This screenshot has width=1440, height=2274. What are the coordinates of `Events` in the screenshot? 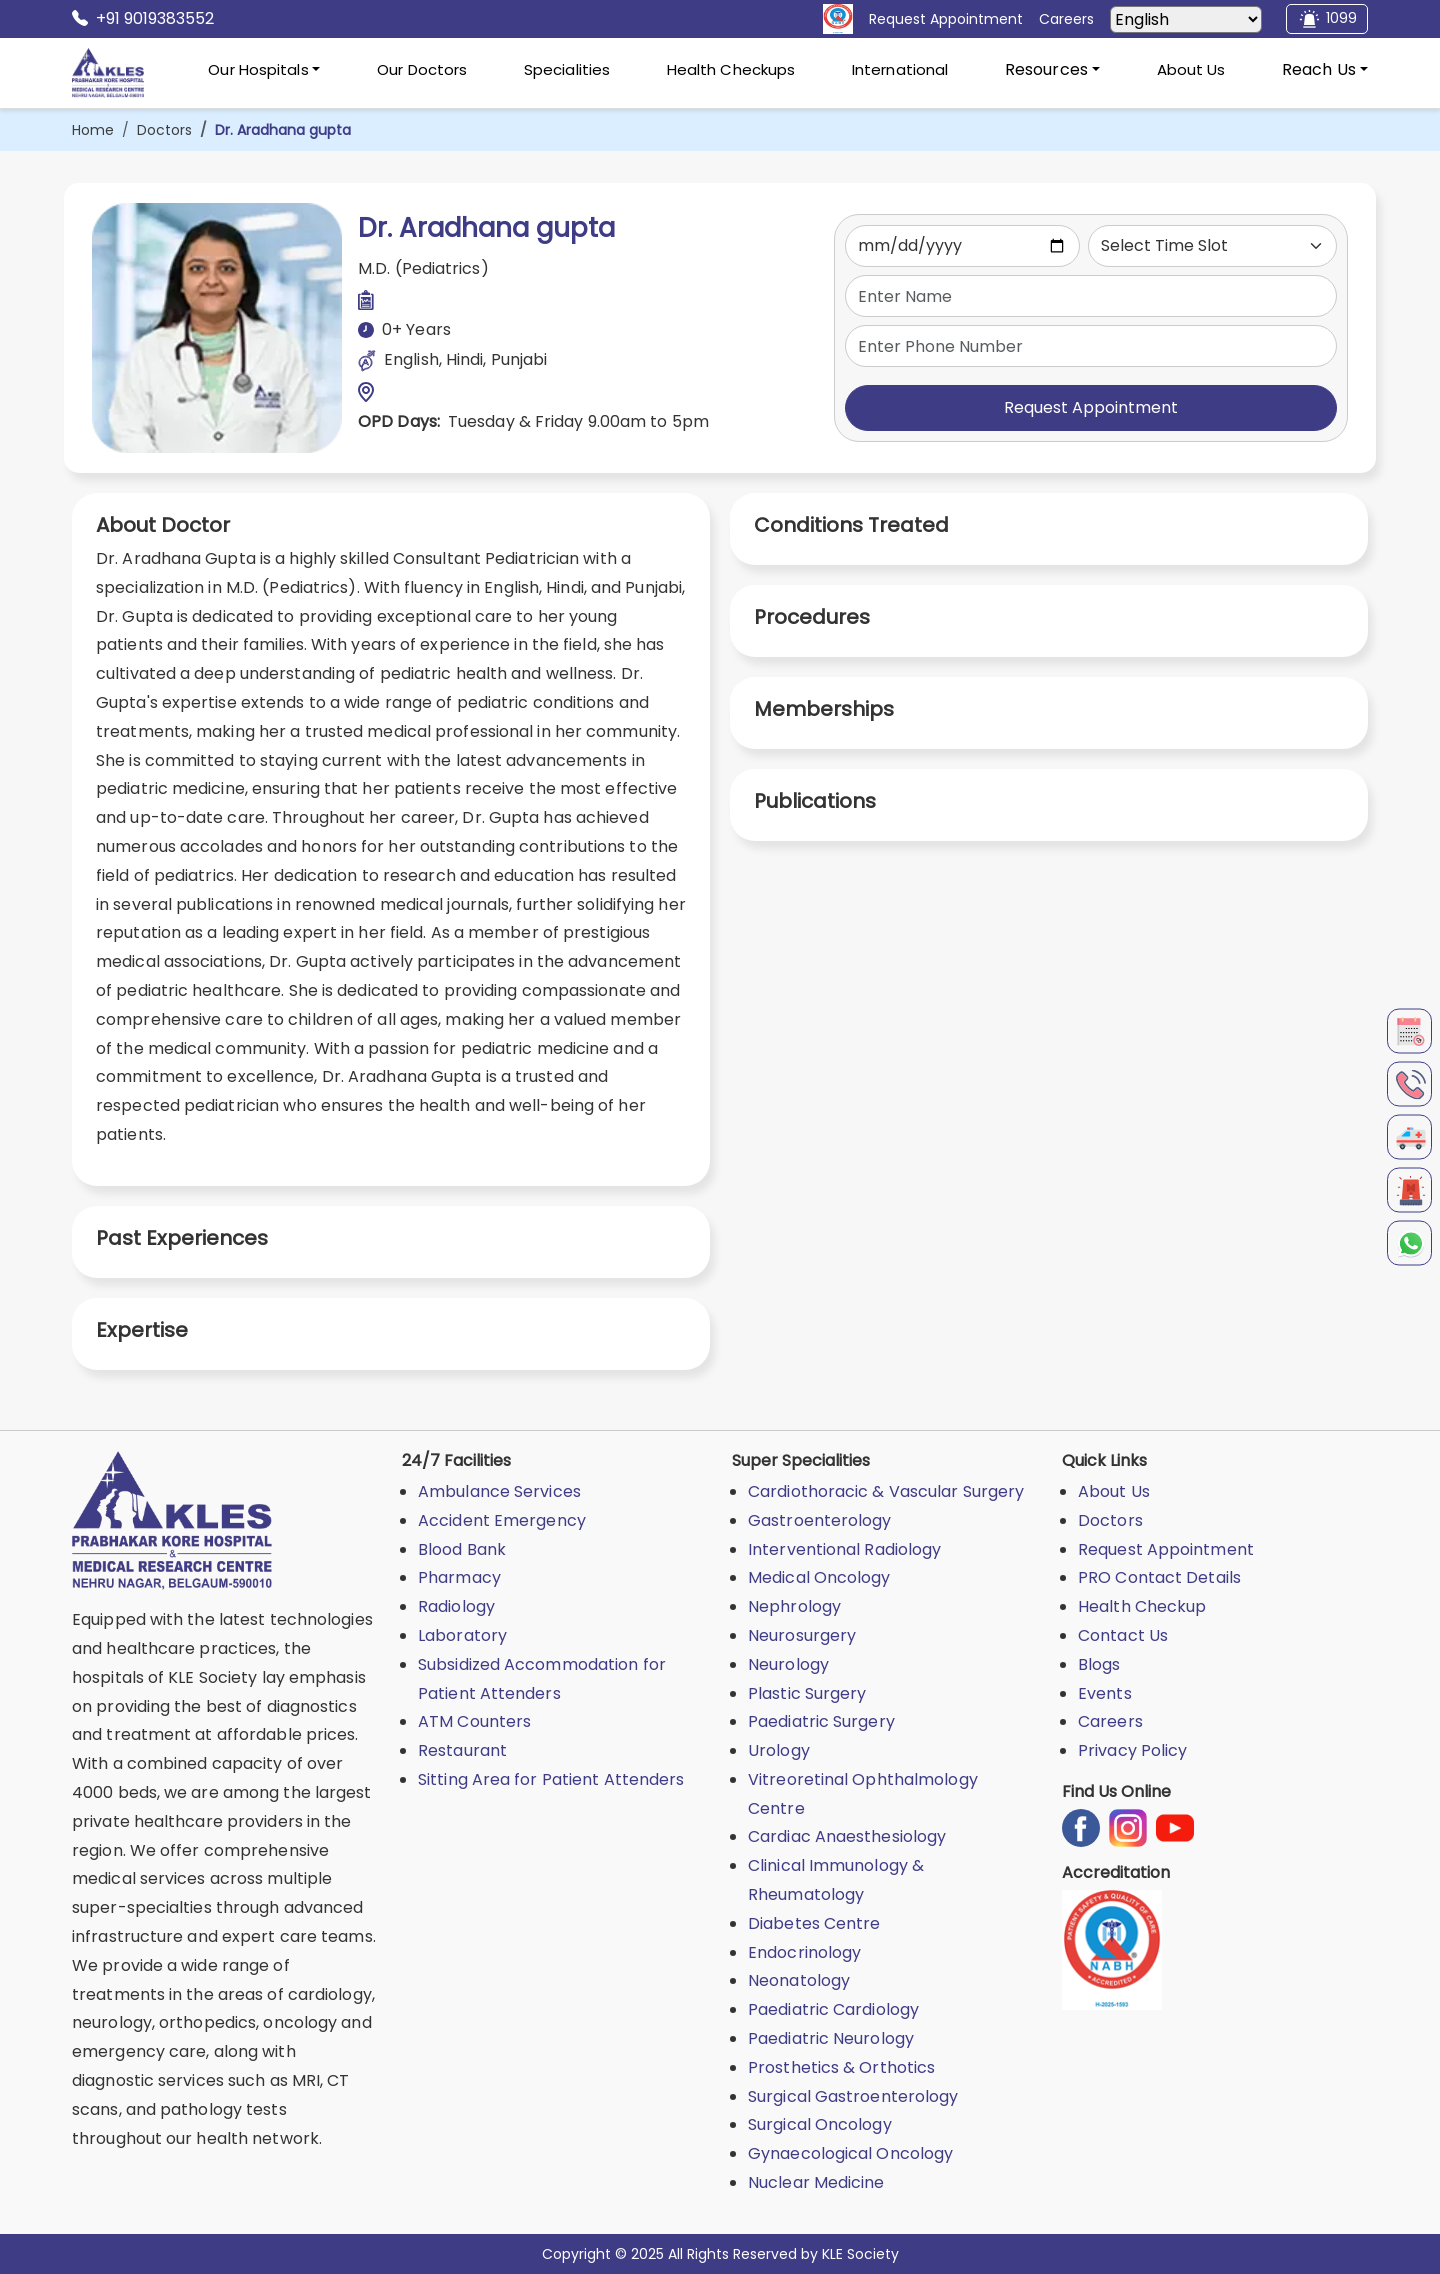 It's located at (1105, 1693).